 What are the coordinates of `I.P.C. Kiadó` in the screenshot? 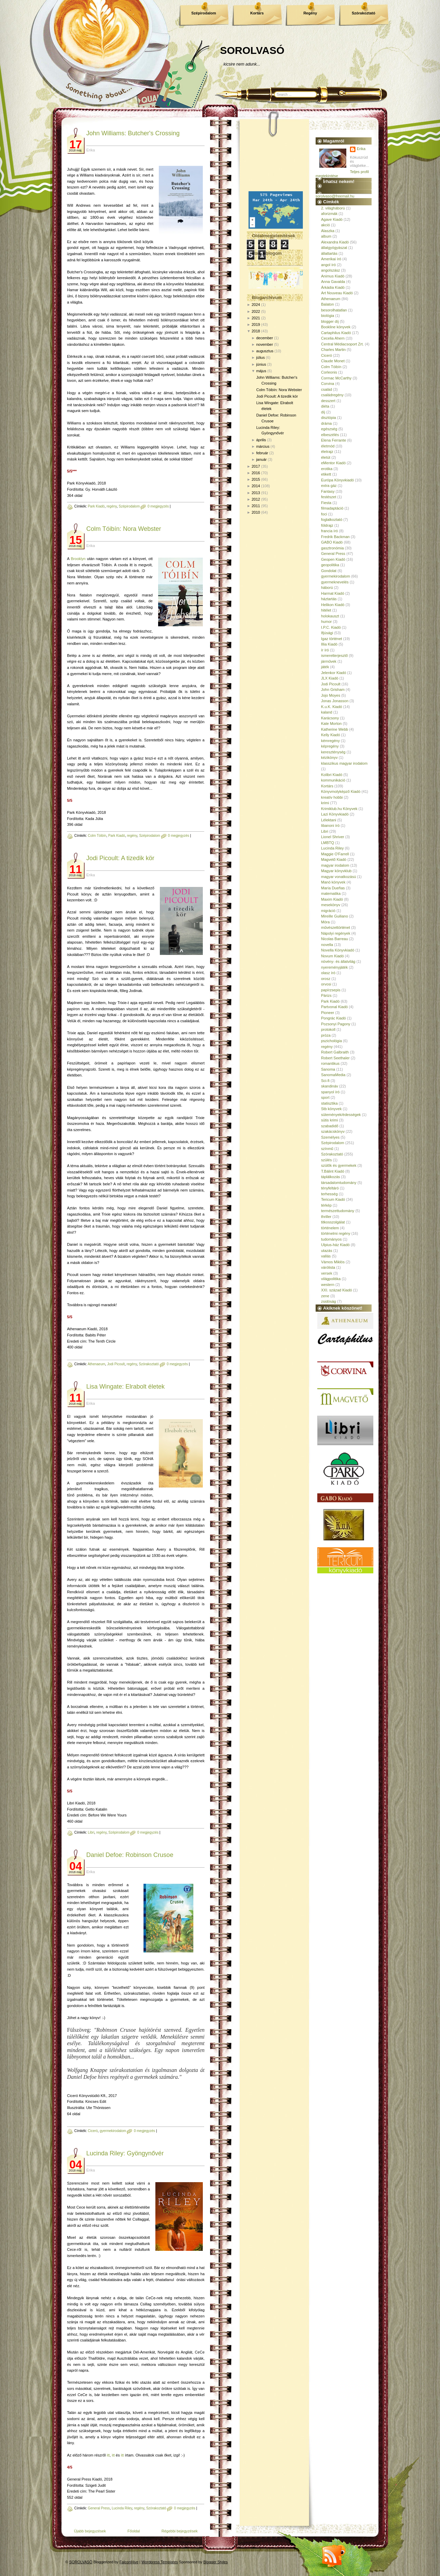 It's located at (331, 627).